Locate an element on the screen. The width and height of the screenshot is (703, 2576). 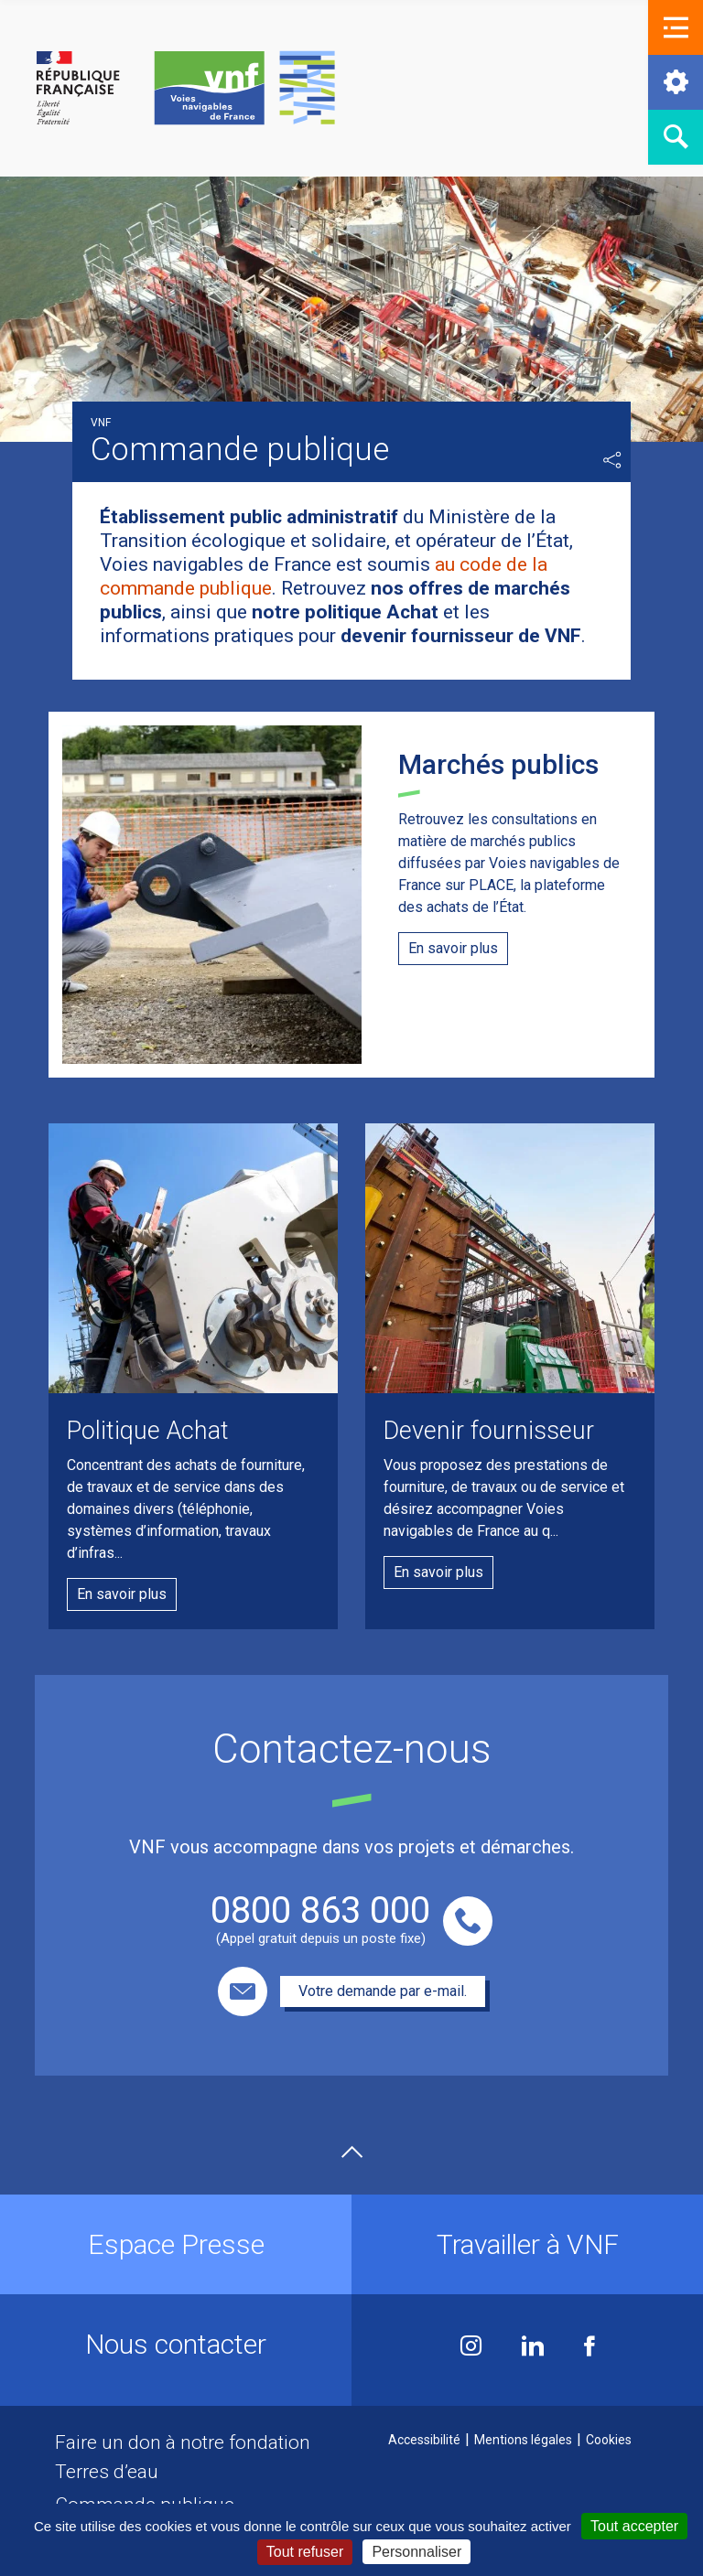
Nous contacter is located at coordinates (175, 2344).